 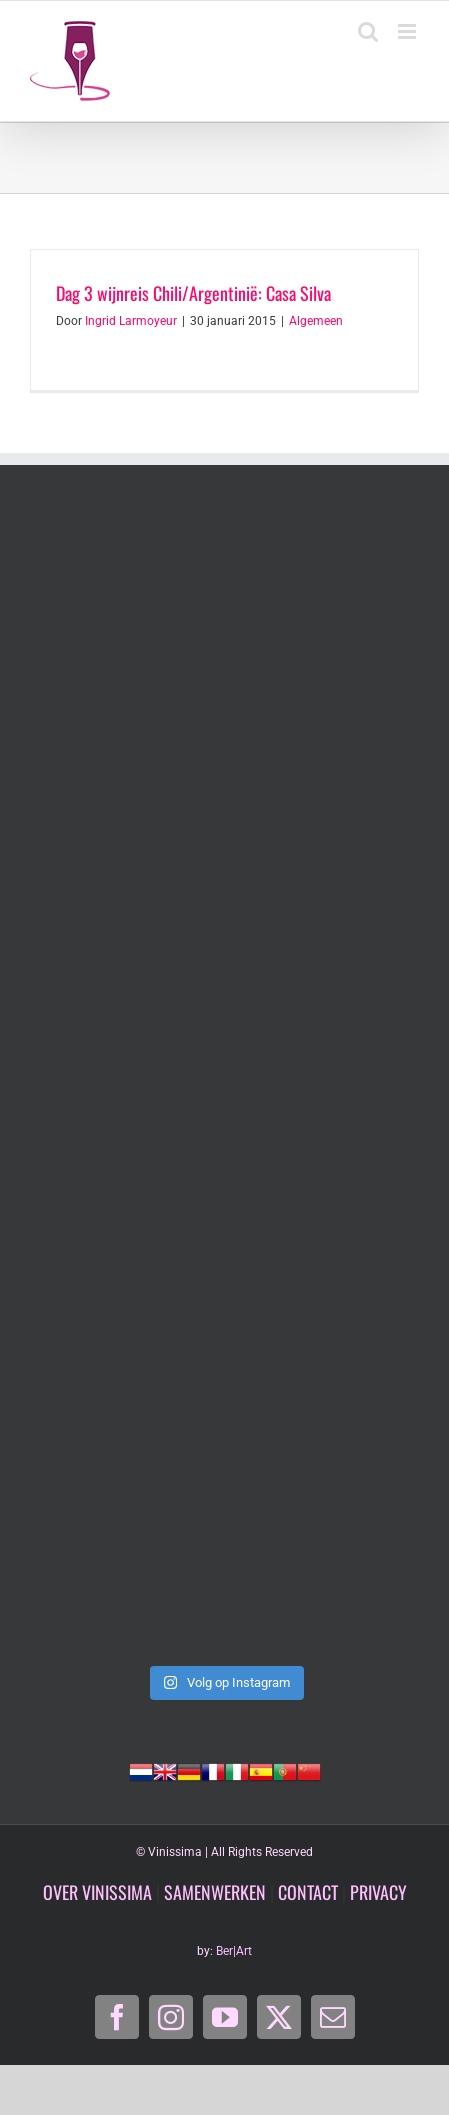 I want to click on [Toggle mobile search], so click(x=368, y=31).